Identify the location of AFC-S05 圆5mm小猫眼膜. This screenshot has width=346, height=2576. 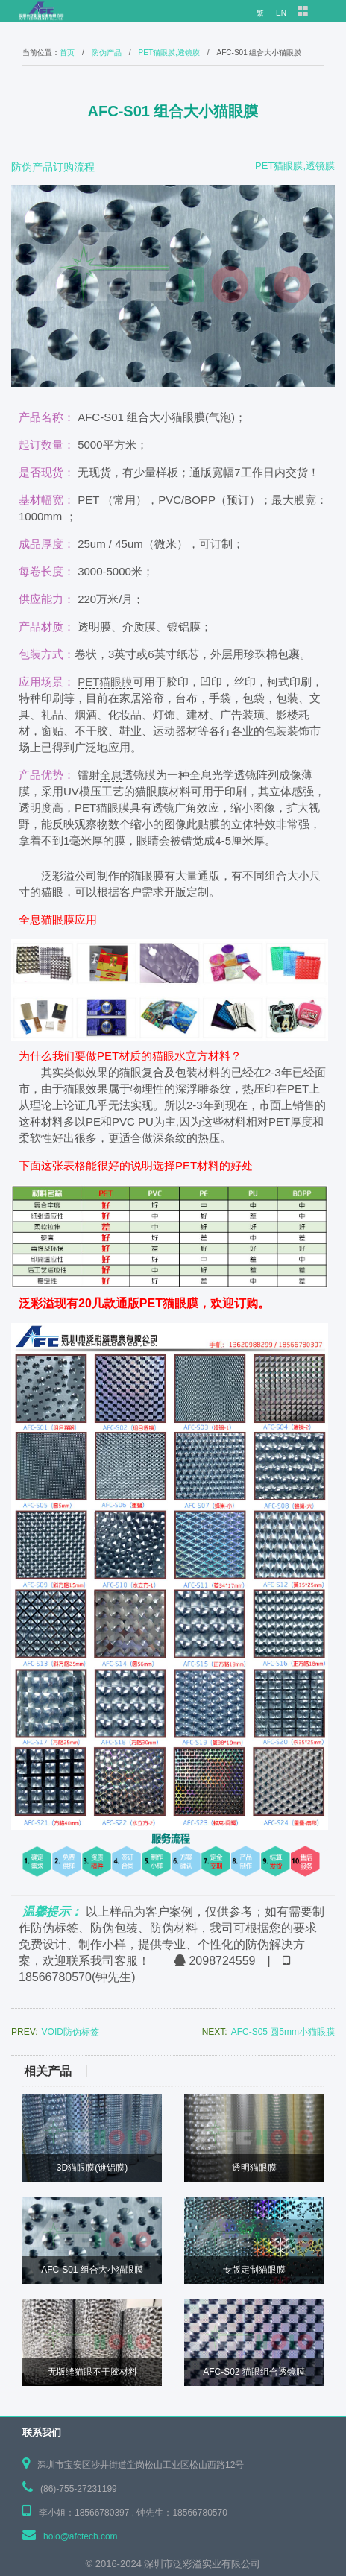
(283, 2032).